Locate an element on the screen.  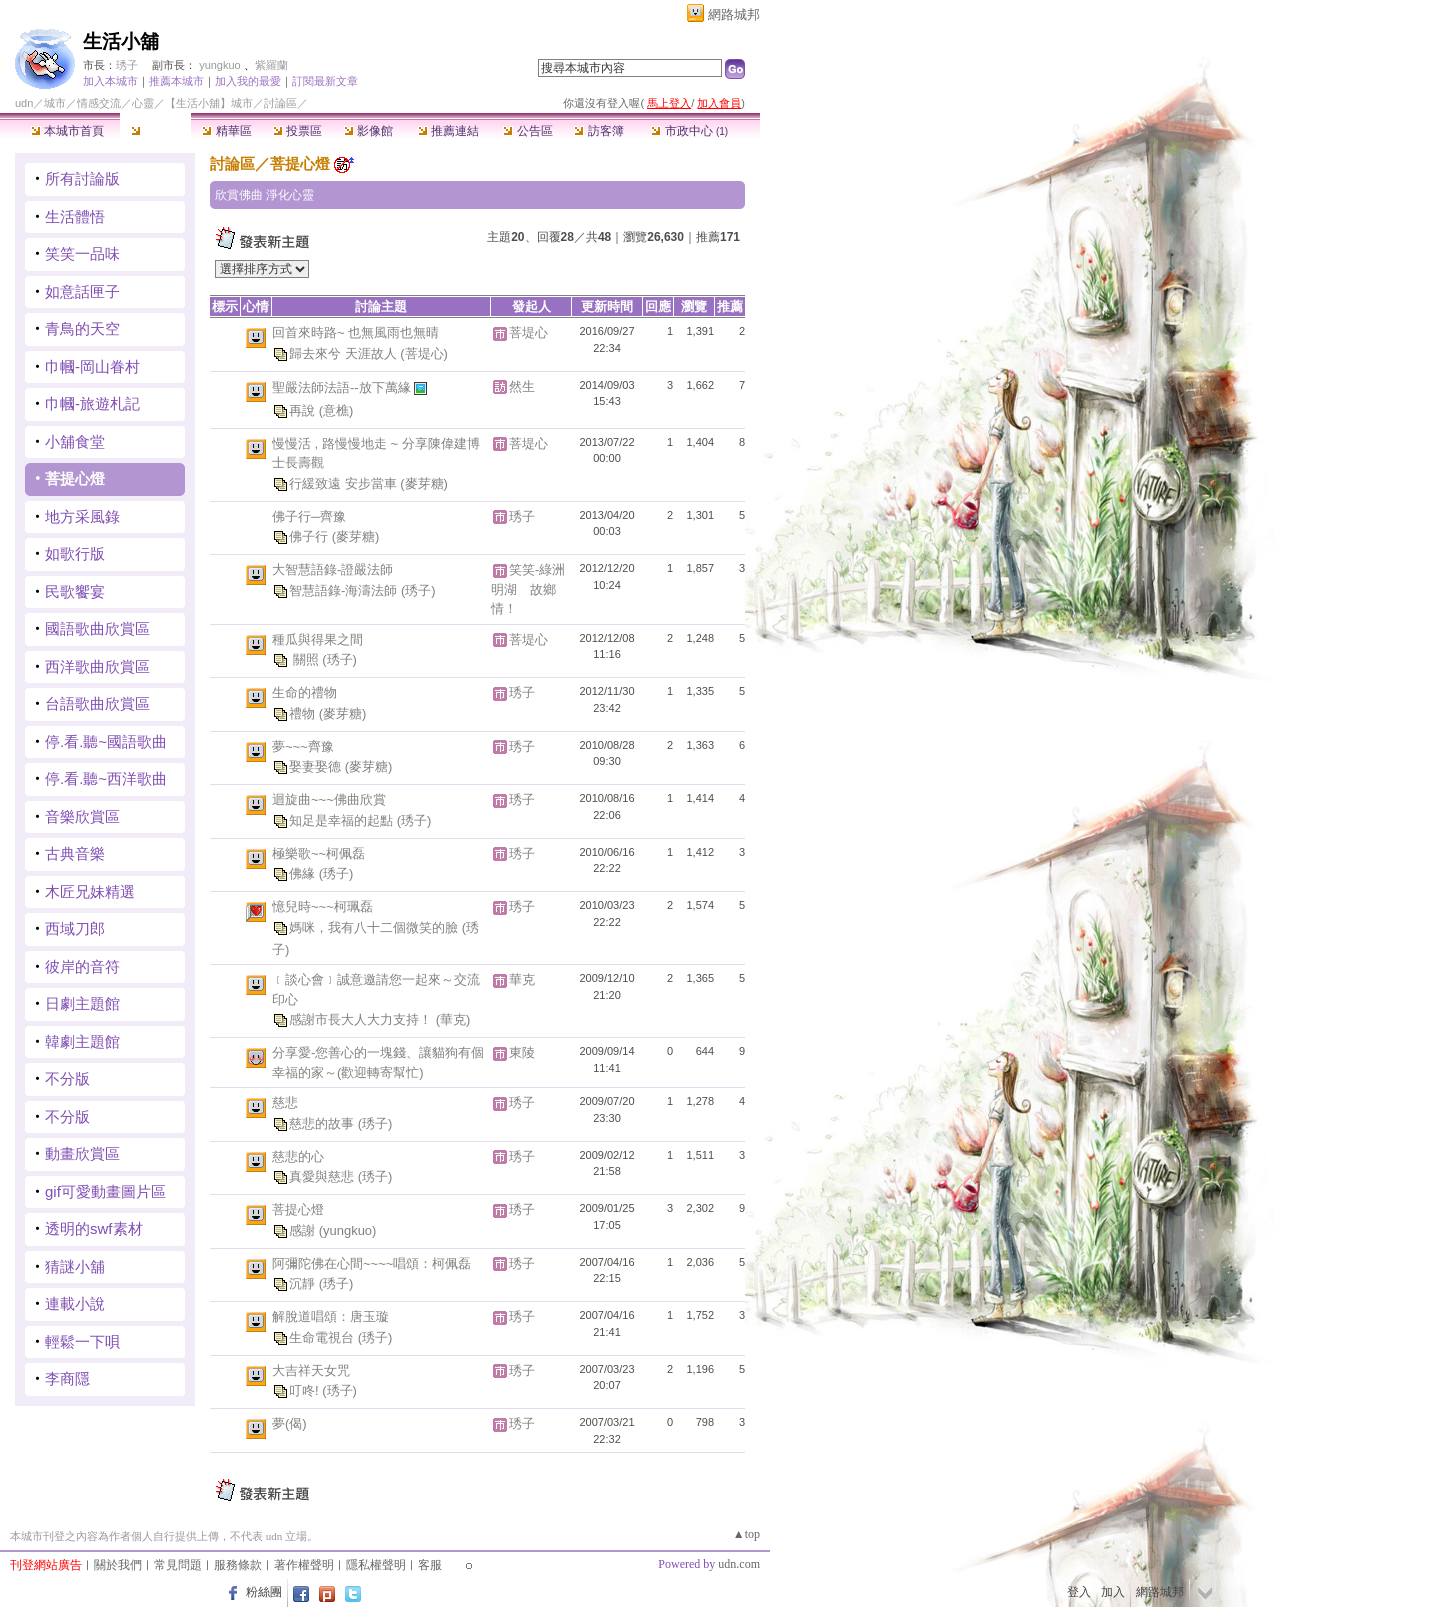
(菩堤心) is located at coordinates (424, 352).